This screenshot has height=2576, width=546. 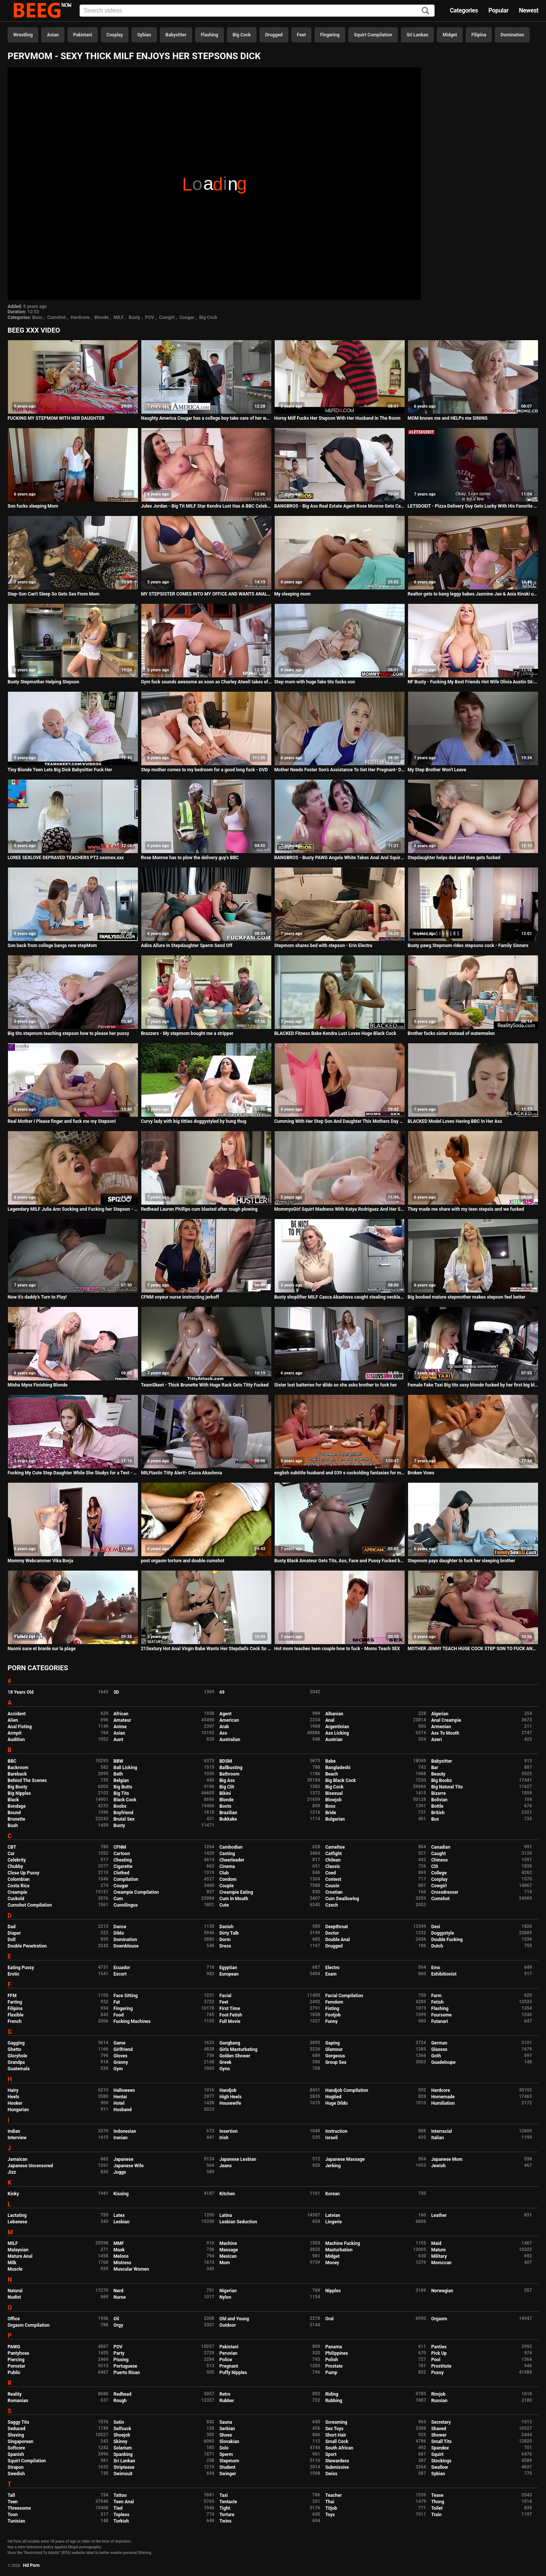 What do you see at coordinates (437, 1946) in the screenshot?
I see `Dutch` at bounding box center [437, 1946].